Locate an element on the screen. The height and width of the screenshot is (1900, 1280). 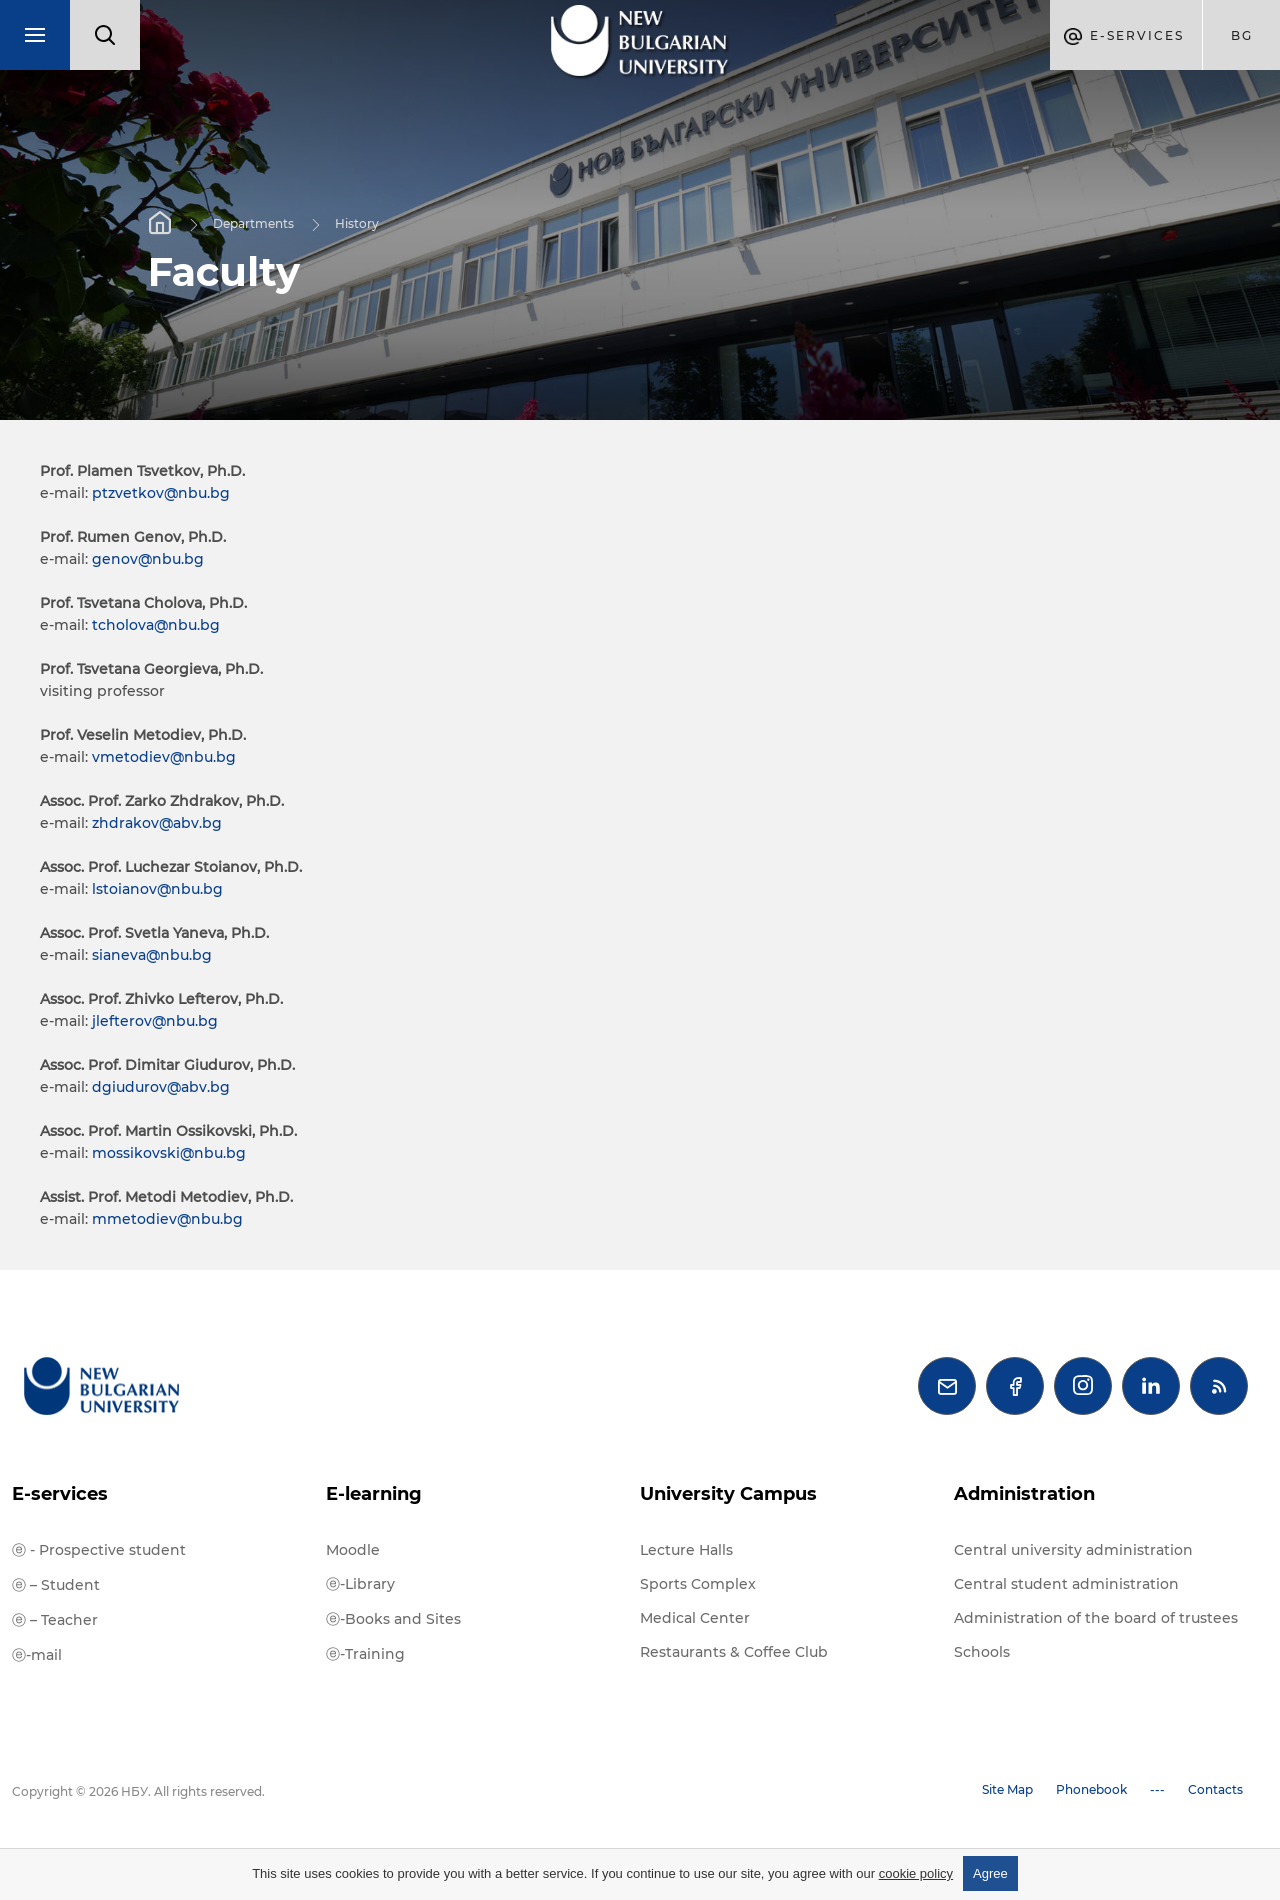
mmetodiev@nbu.bg is located at coordinates (167, 1219).